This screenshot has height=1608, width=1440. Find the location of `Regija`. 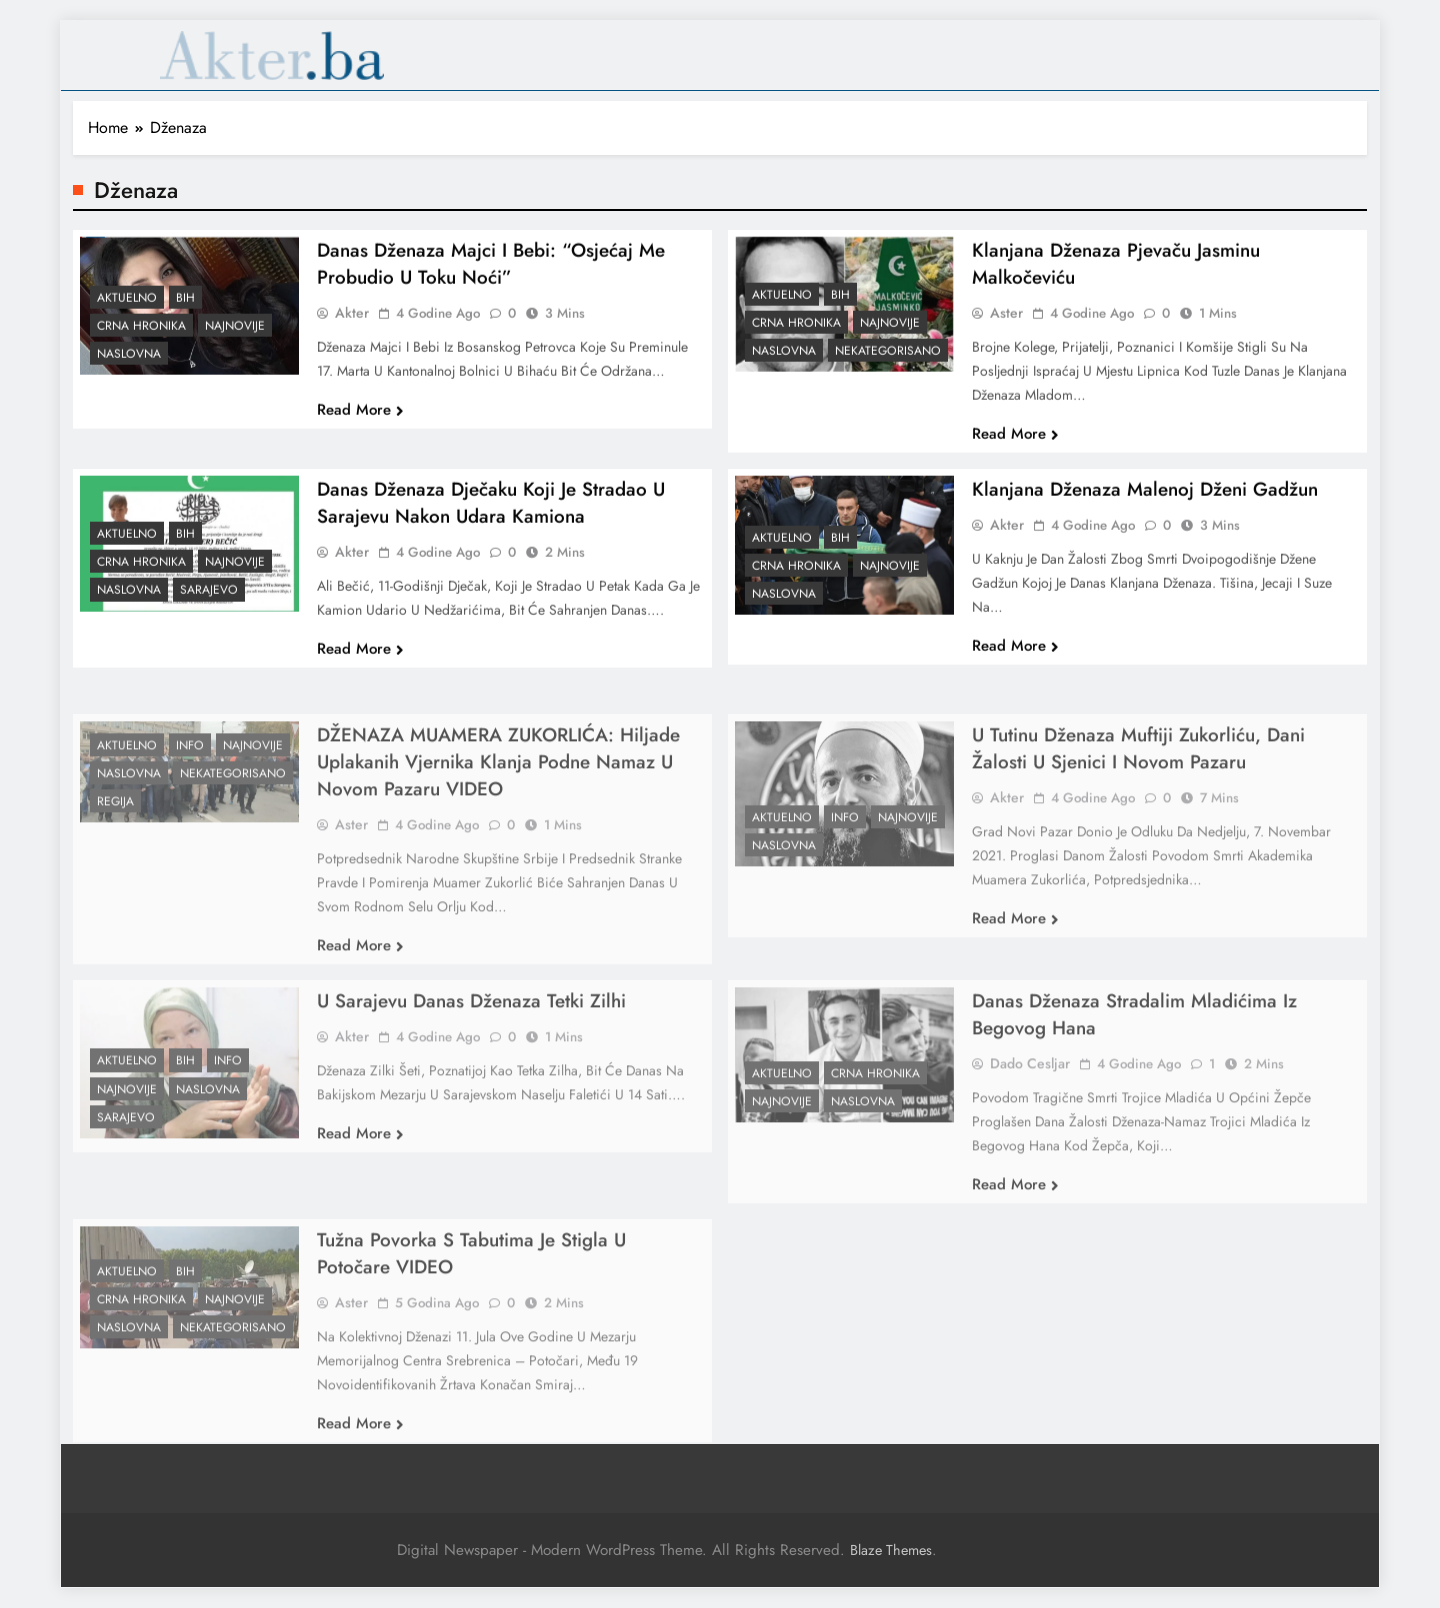

Regija is located at coordinates (115, 854).